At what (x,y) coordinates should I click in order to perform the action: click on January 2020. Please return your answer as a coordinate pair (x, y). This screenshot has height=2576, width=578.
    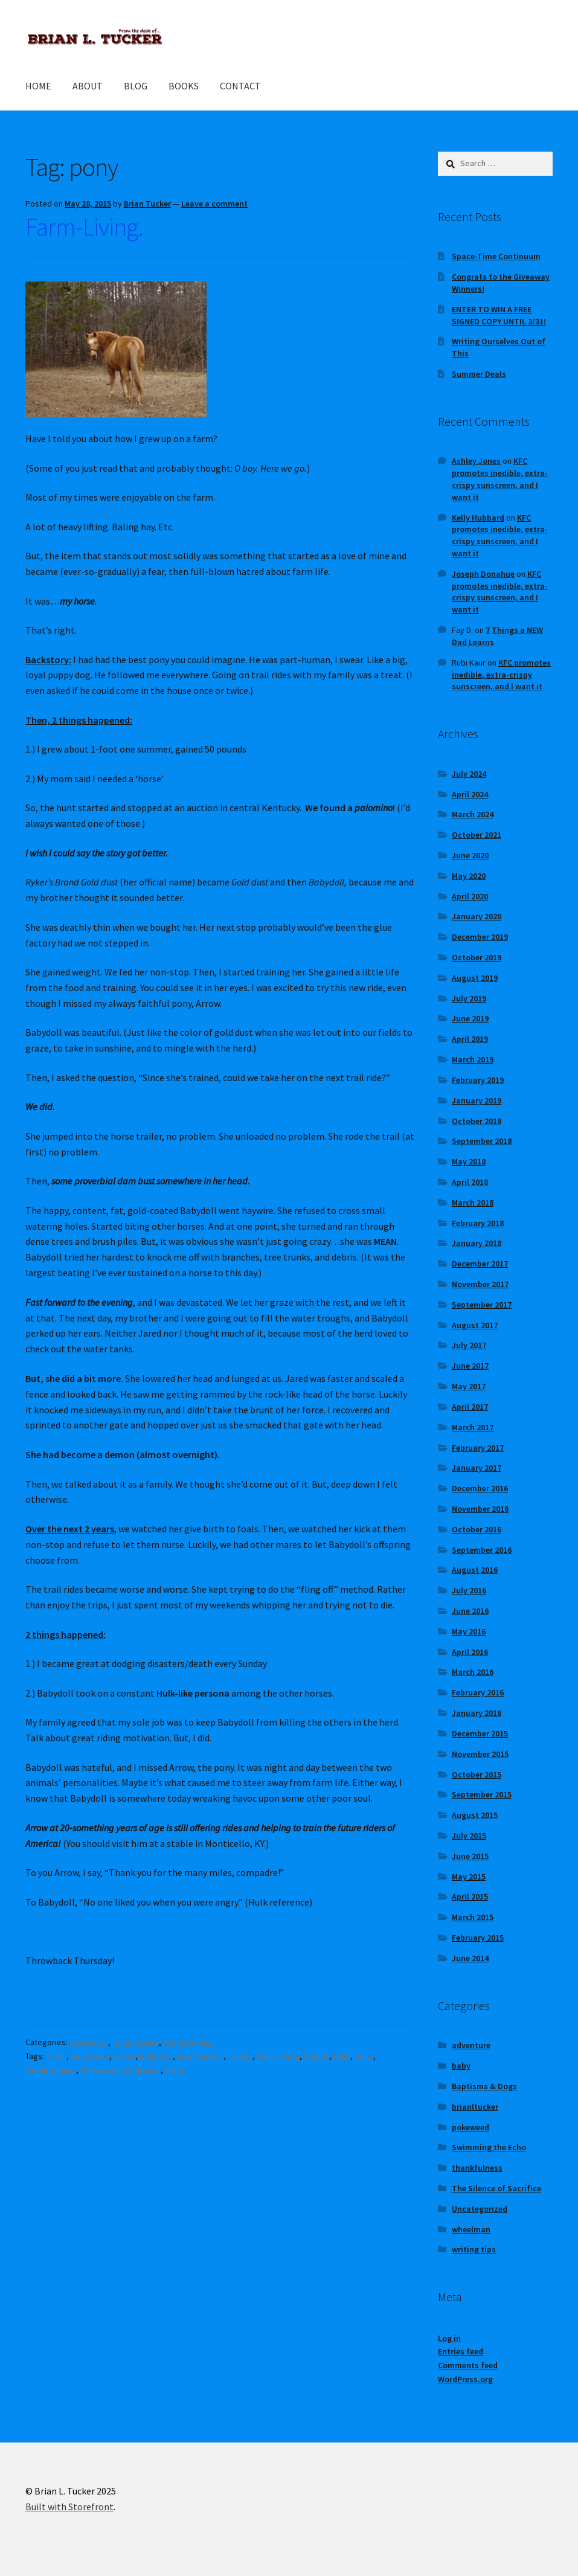
    Looking at the image, I should click on (476, 916).